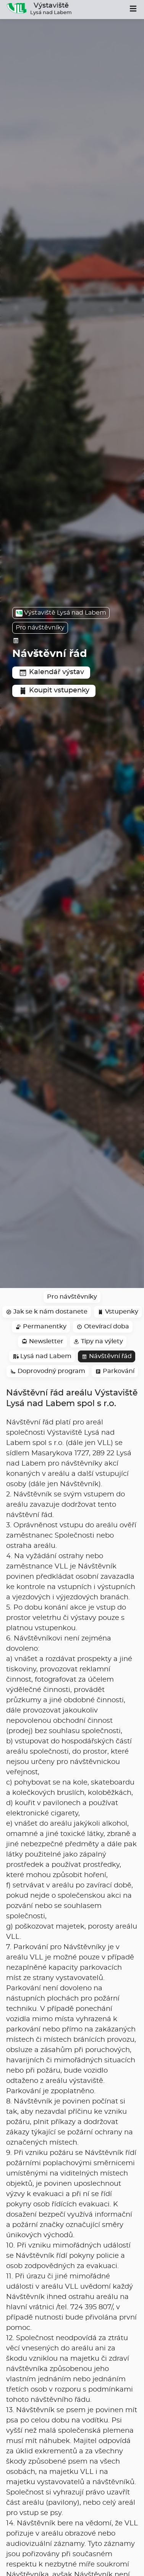 This screenshot has width=144, height=2576. What do you see at coordinates (61, 613) in the screenshot?
I see `Výstaviště Lysá nad Labem` at bounding box center [61, 613].